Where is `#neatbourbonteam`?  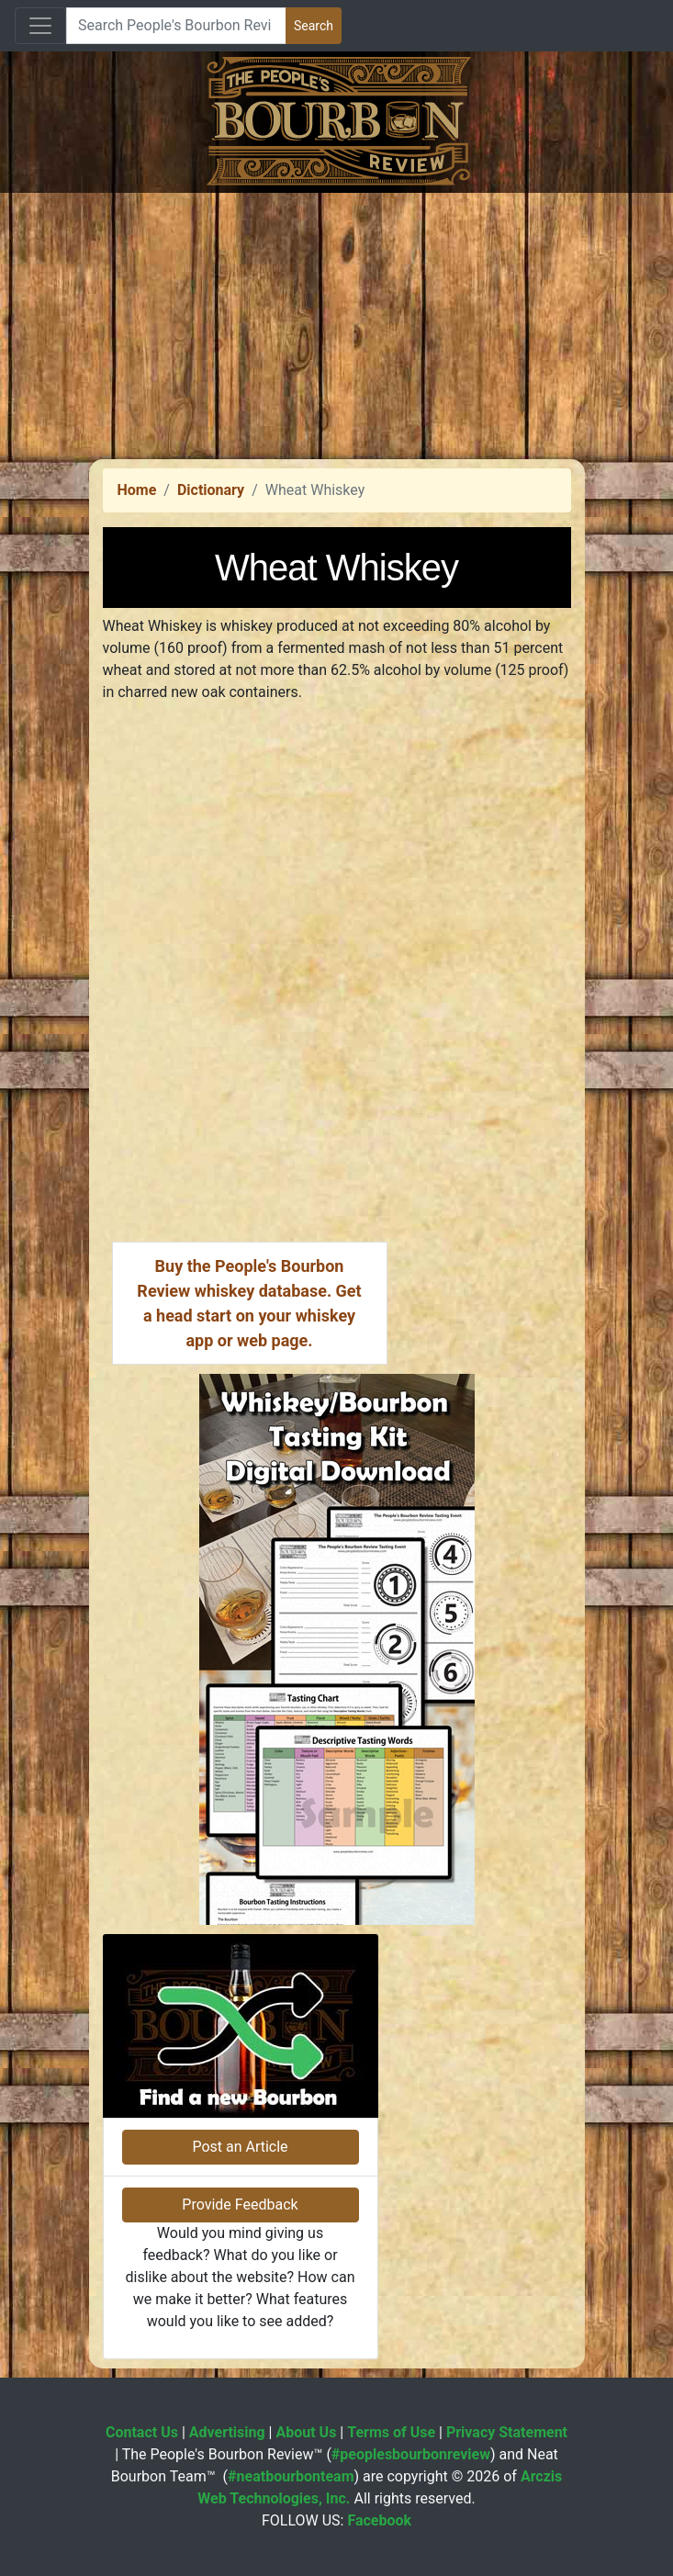
#neatbourbonteam is located at coordinates (290, 2476).